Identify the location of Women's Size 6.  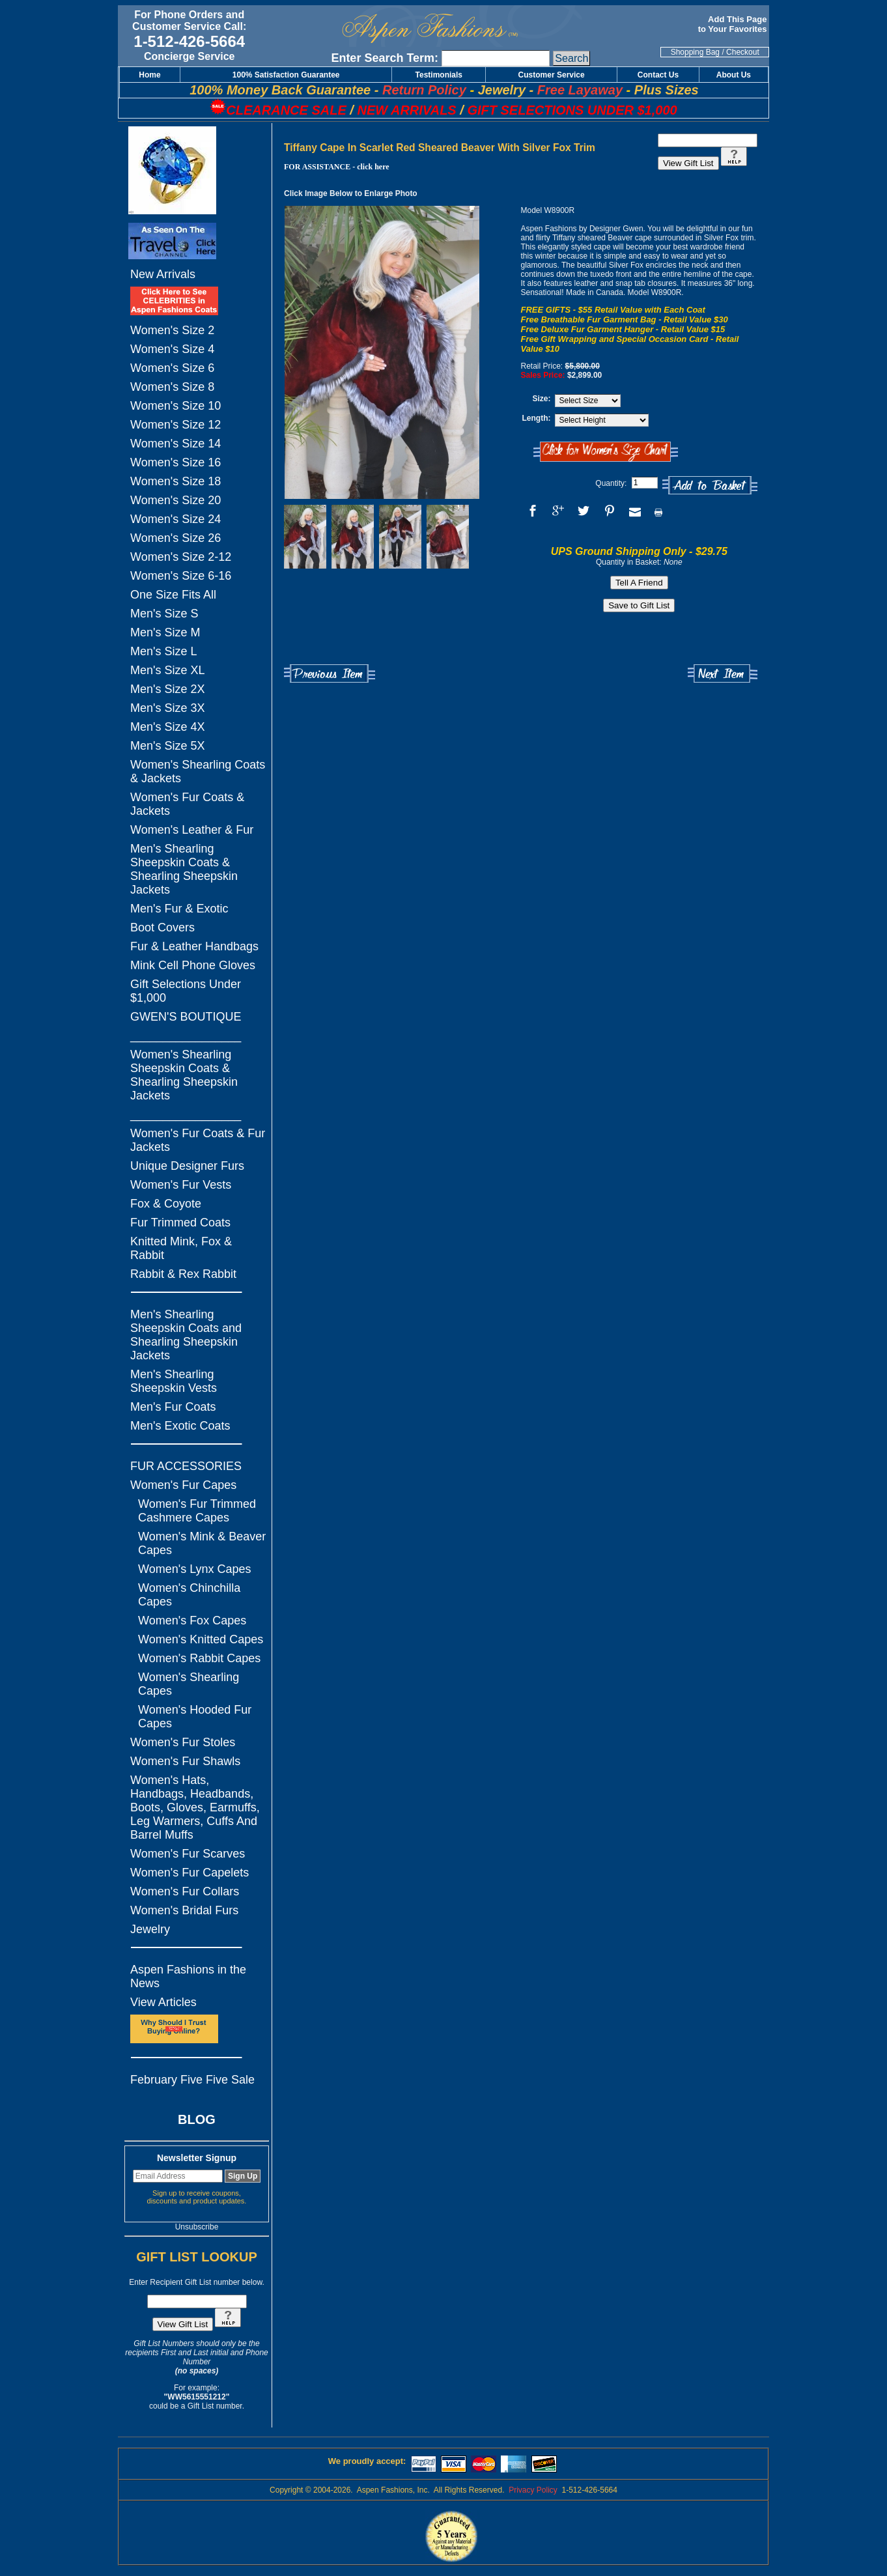
(172, 368).